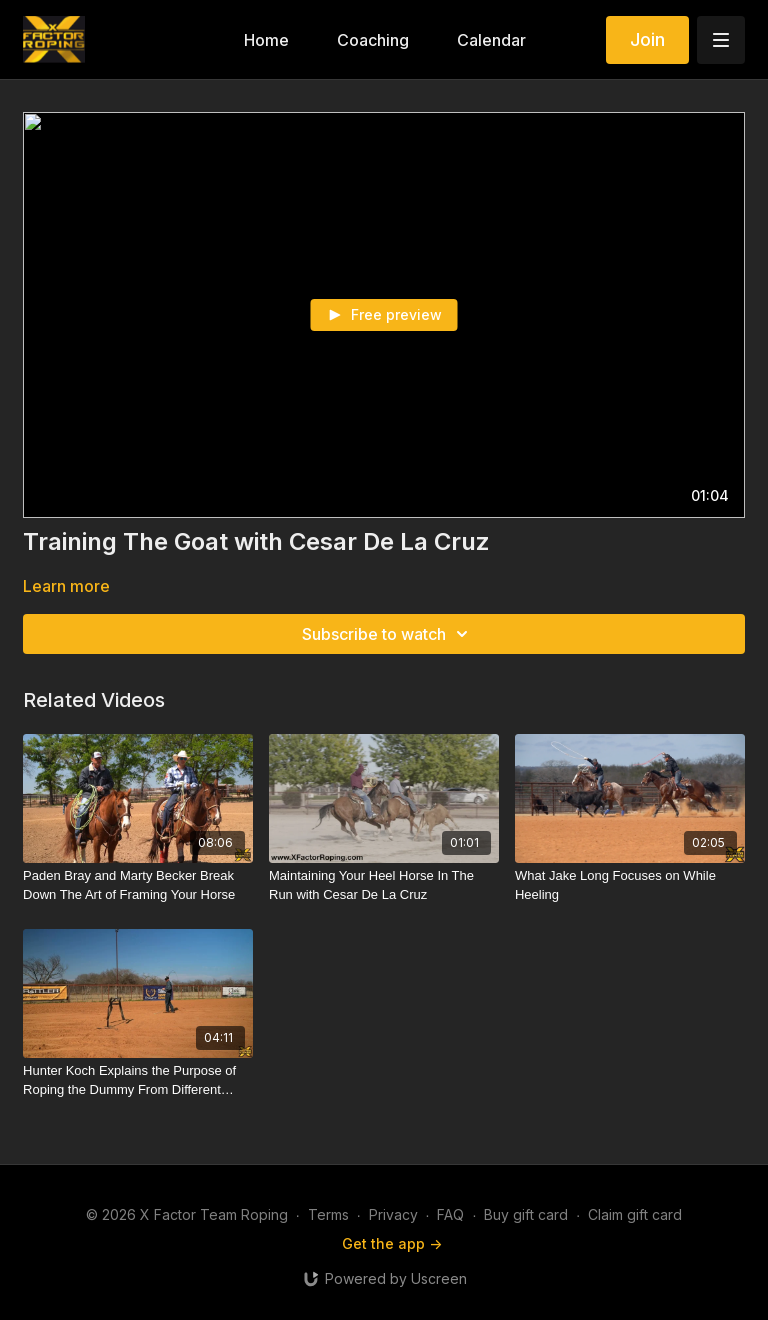 The height and width of the screenshot is (1320, 768). Describe the element at coordinates (328, 1214) in the screenshot. I see `Terms` at that location.